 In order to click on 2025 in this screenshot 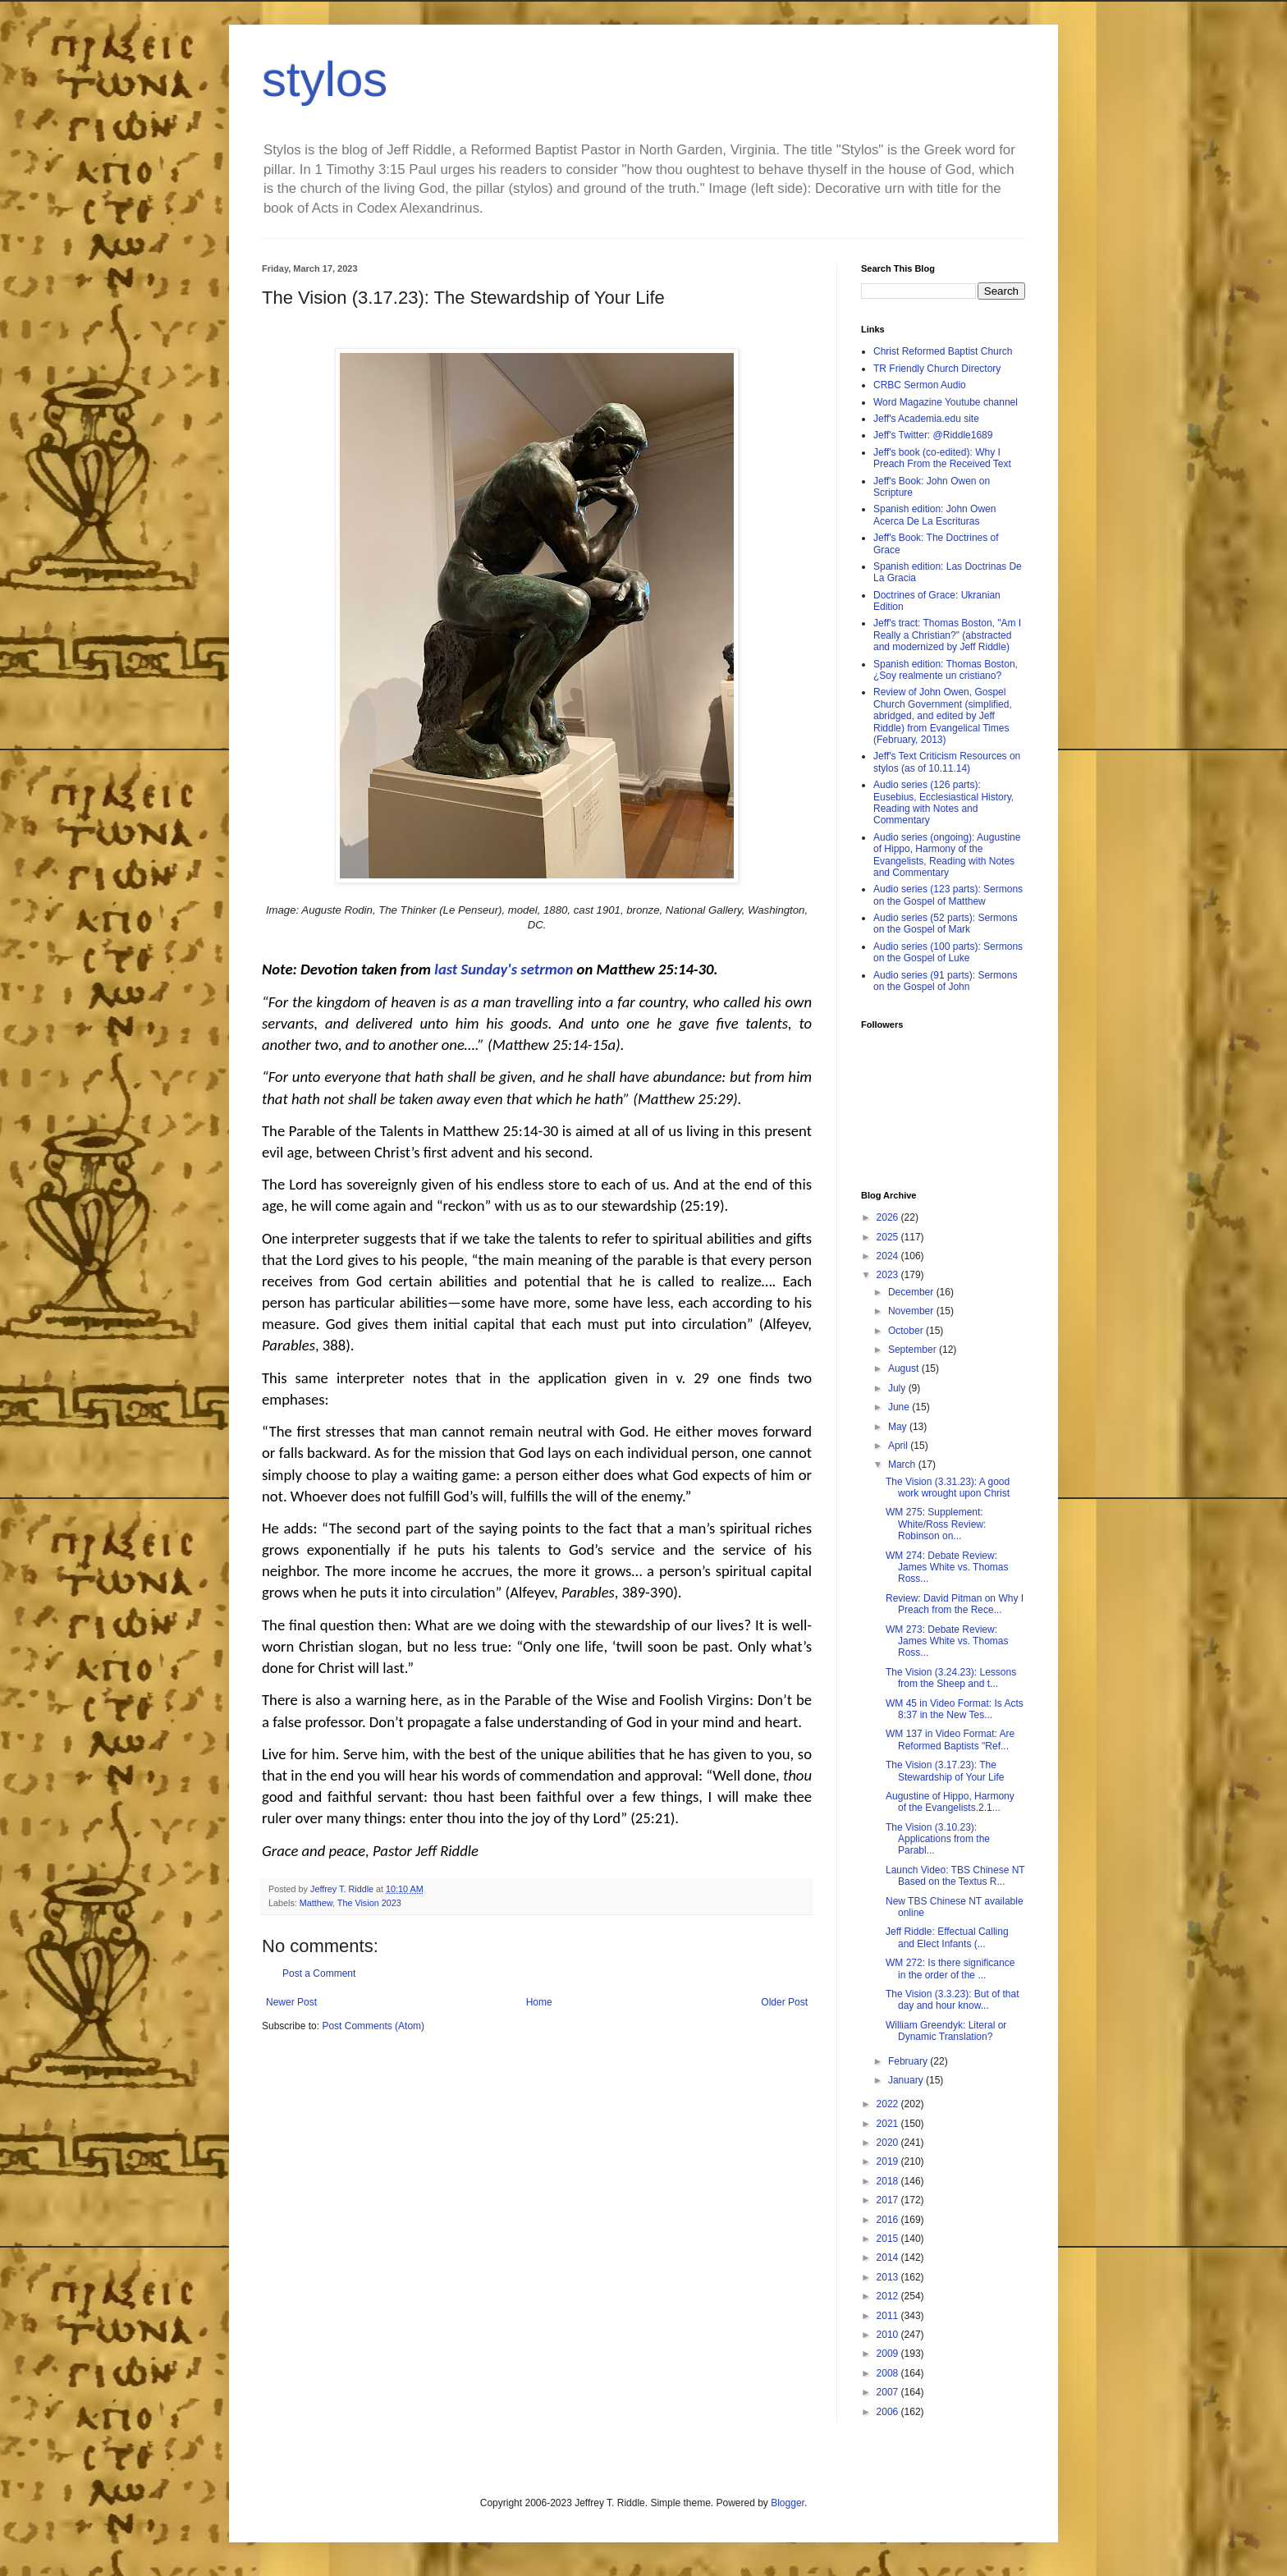, I will do `click(889, 1237)`.